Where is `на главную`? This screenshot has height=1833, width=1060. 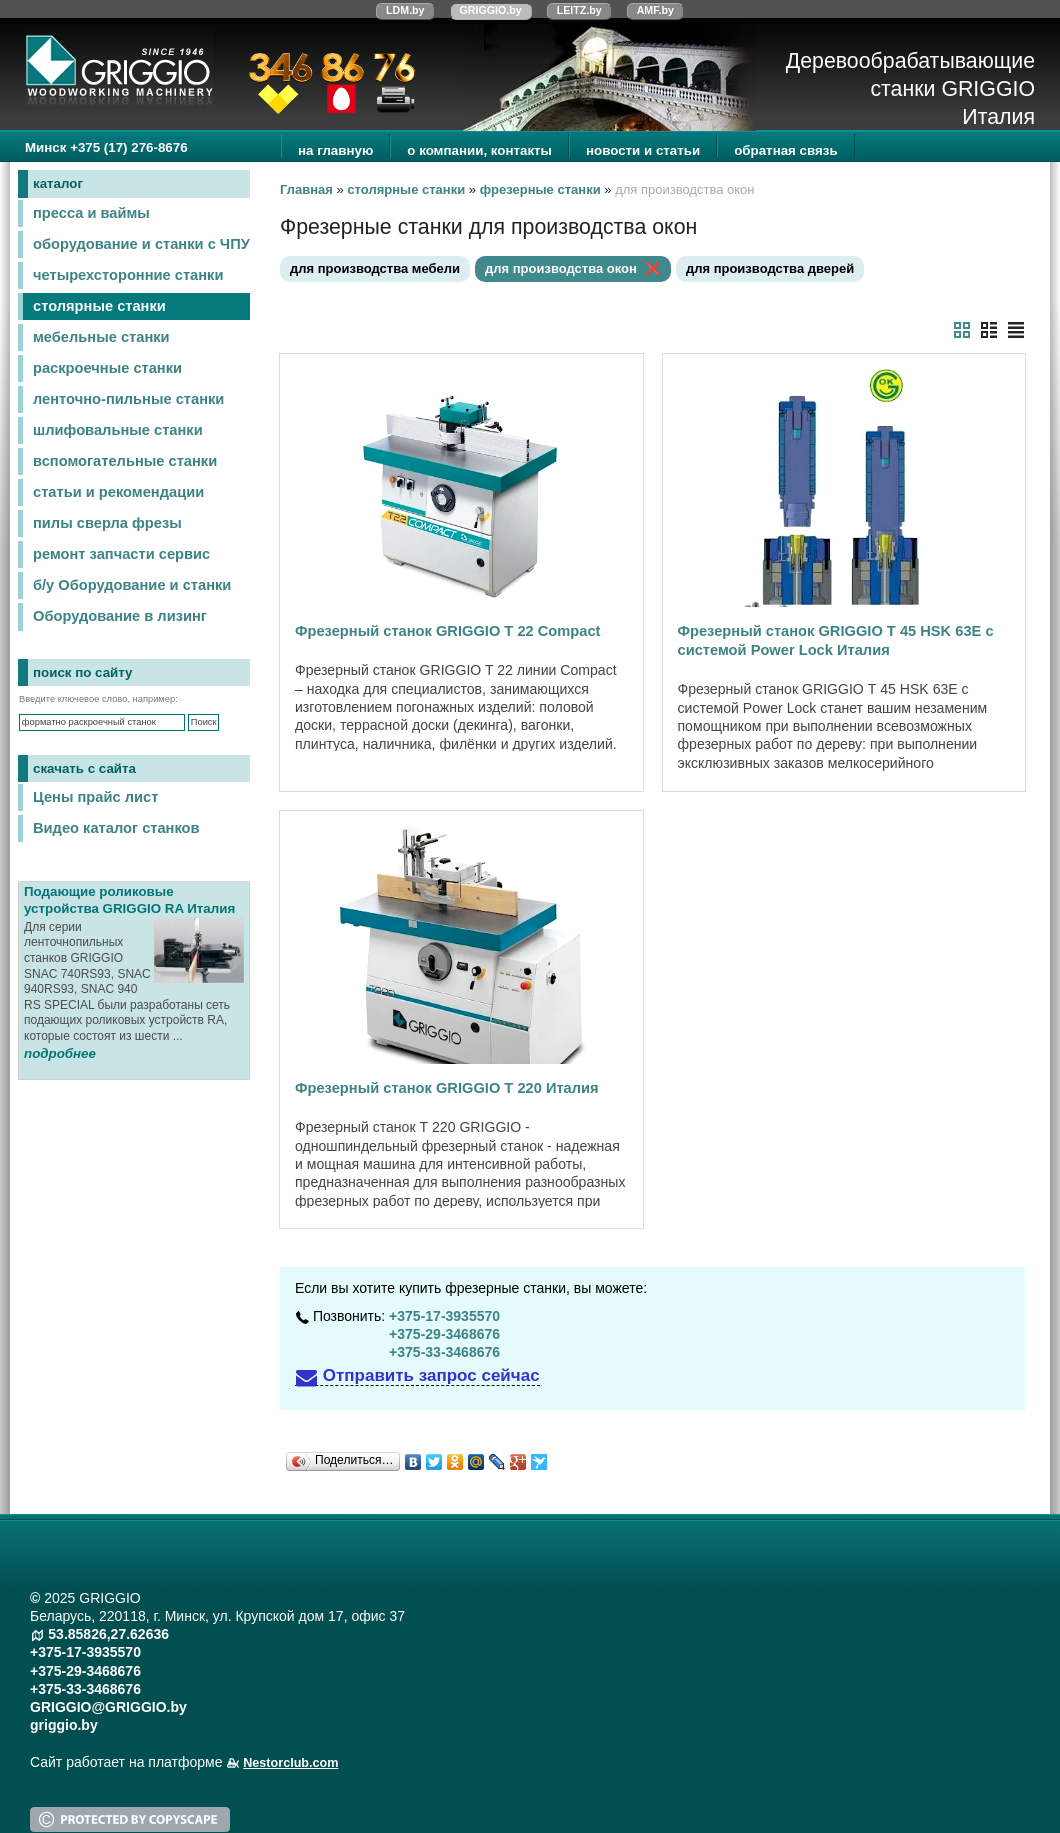 на главную is located at coordinates (335, 150).